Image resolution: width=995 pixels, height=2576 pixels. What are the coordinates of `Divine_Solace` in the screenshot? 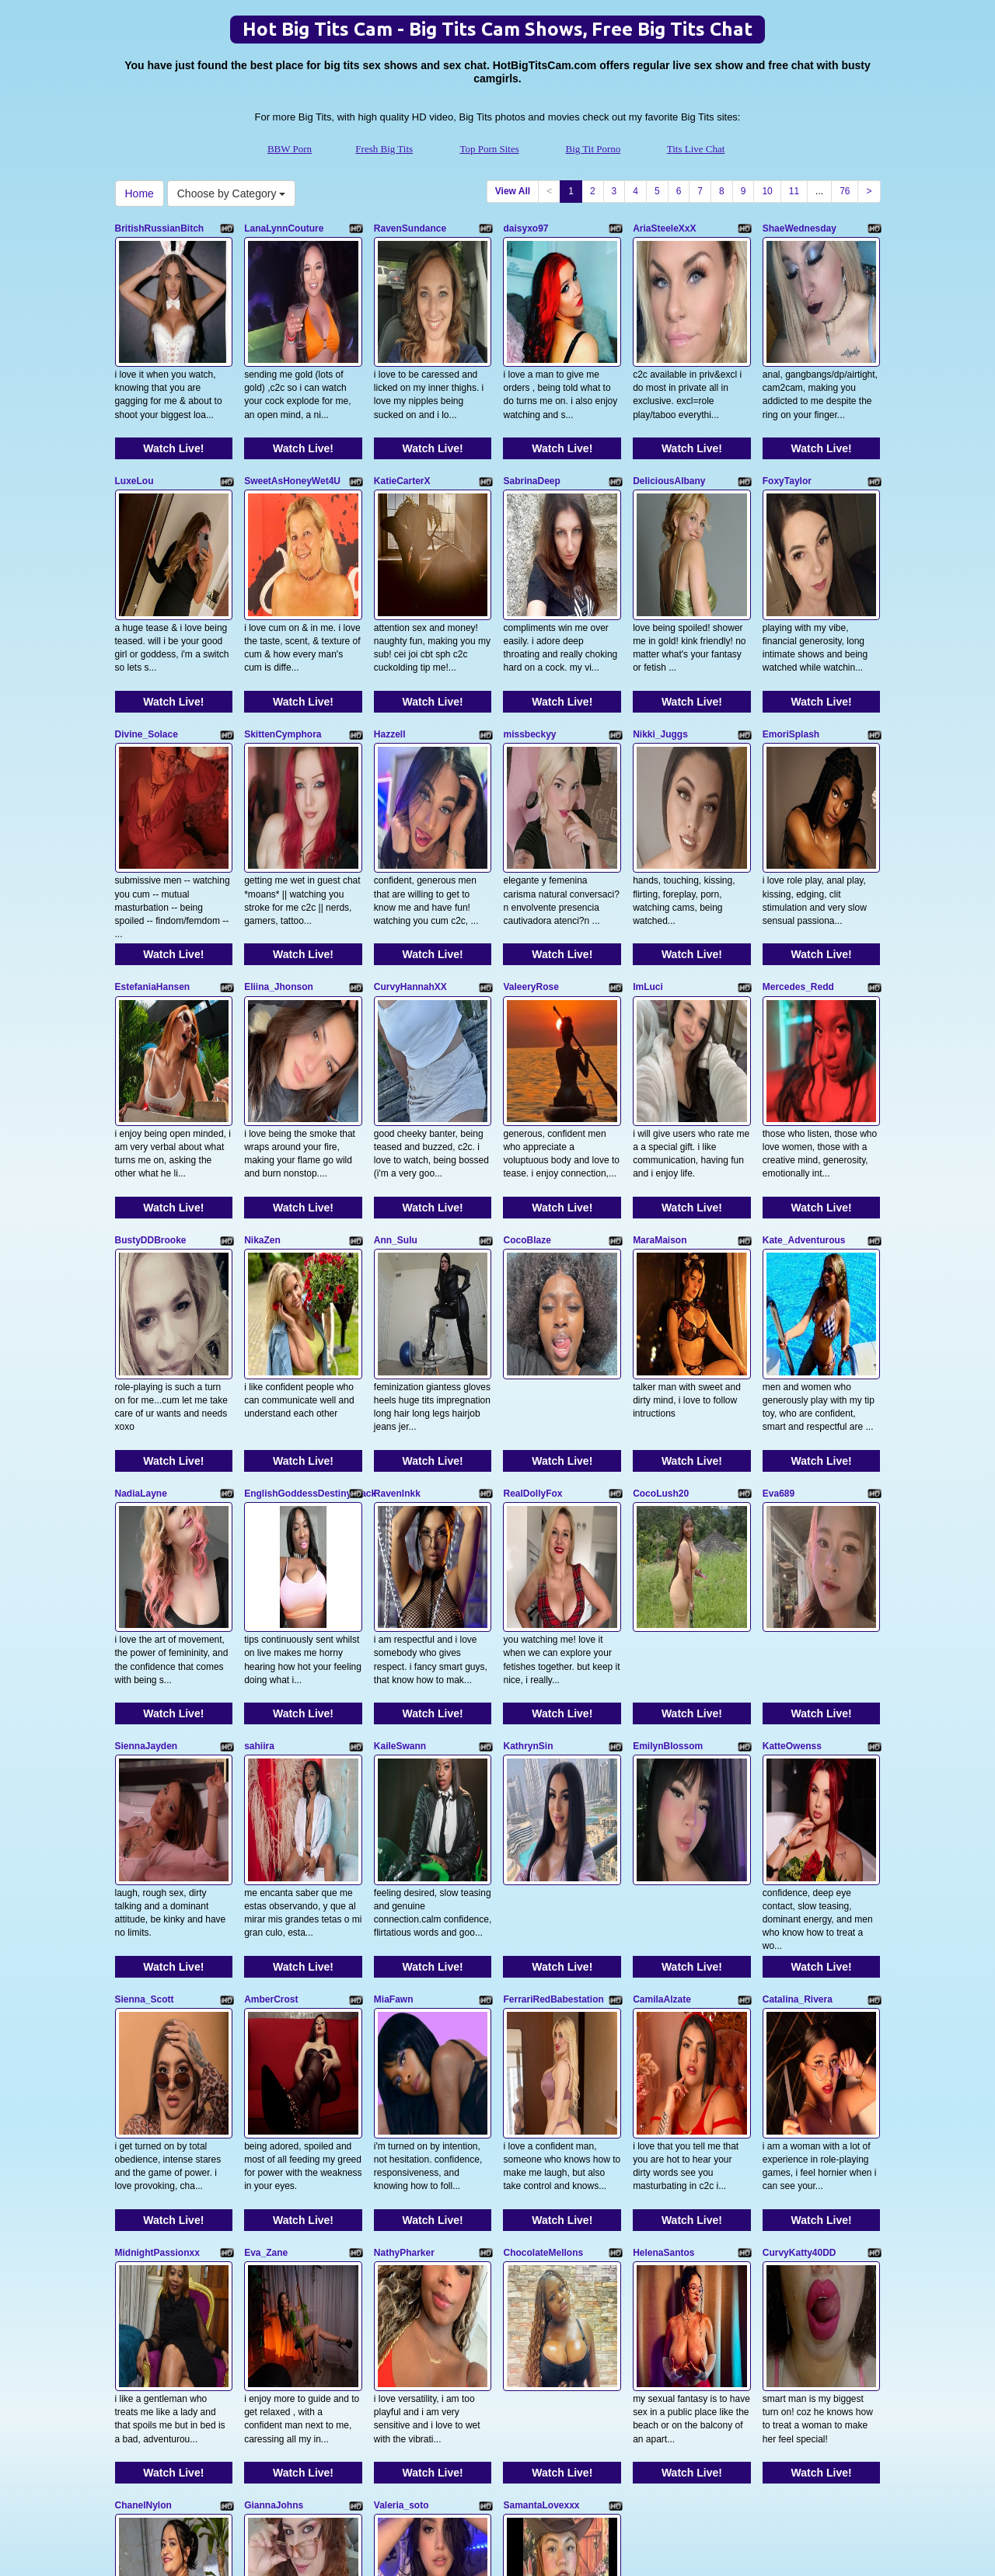 It's located at (146, 652).